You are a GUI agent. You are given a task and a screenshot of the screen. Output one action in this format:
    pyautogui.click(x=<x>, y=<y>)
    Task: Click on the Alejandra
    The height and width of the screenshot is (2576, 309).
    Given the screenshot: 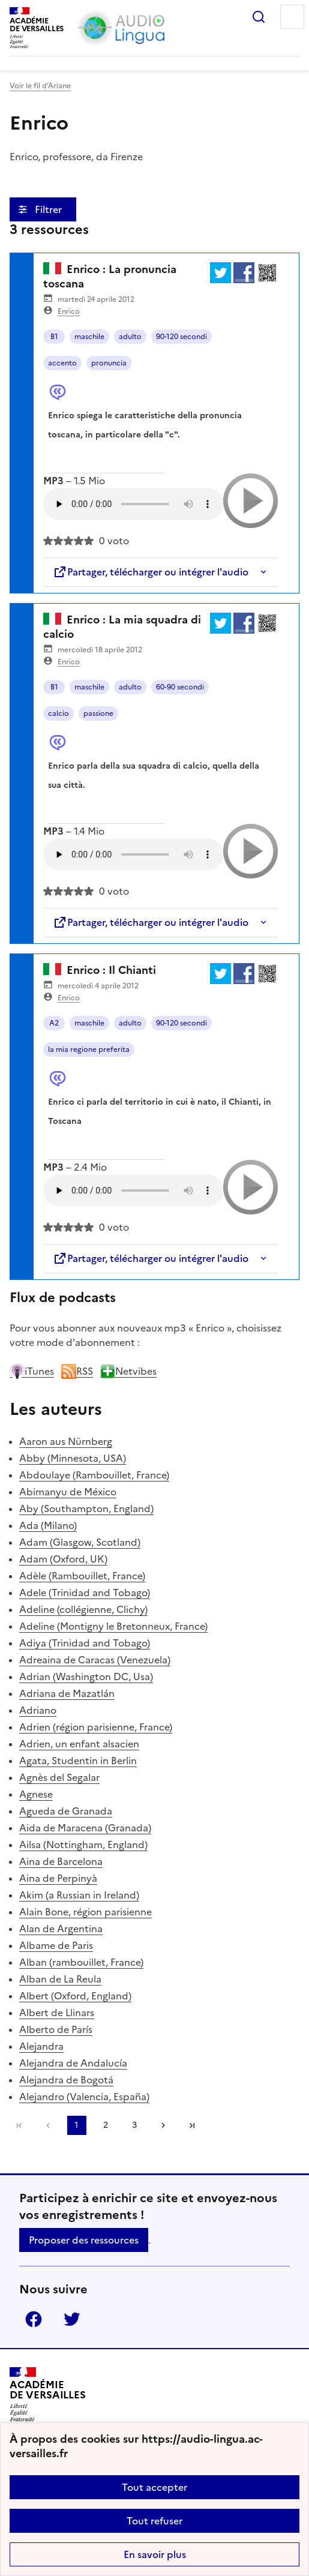 What is the action you would take?
    pyautogui.click(x=41, y=2046)
    